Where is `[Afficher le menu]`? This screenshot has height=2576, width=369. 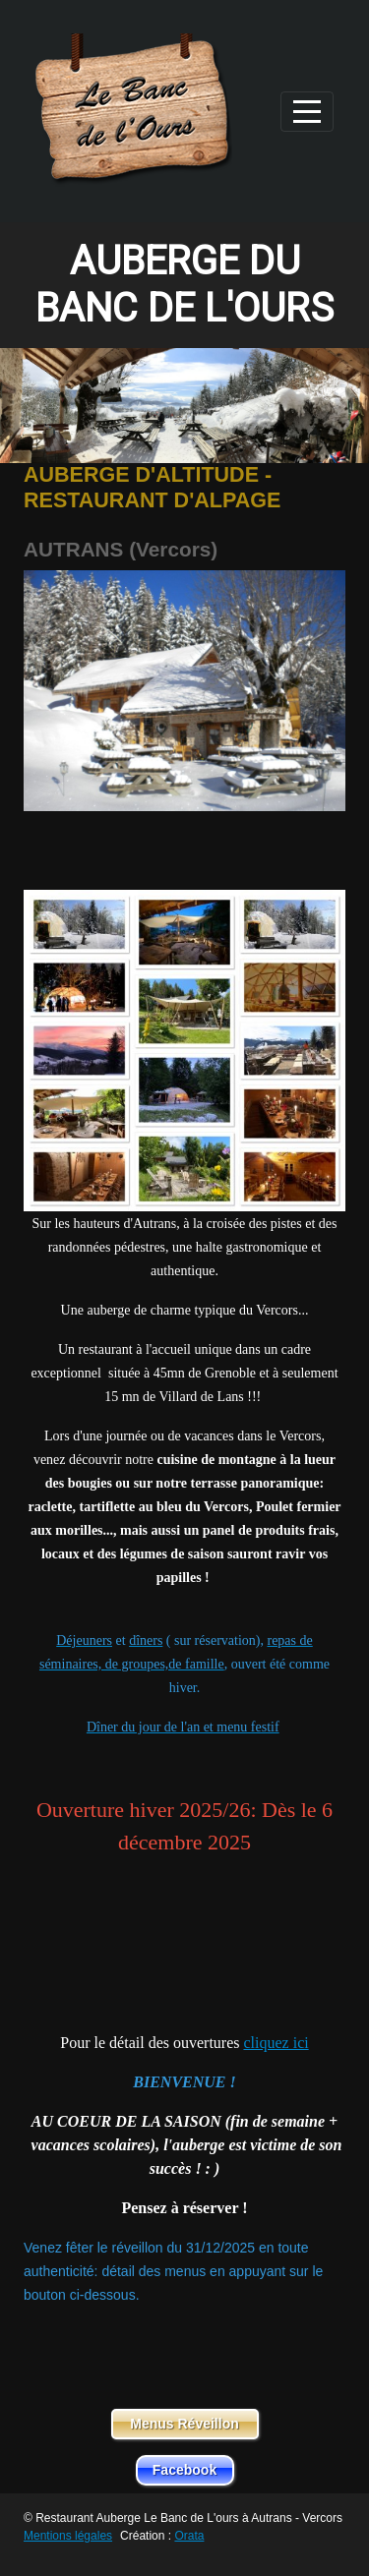 [Afficher le menu] is located at coordinates (307, 111).